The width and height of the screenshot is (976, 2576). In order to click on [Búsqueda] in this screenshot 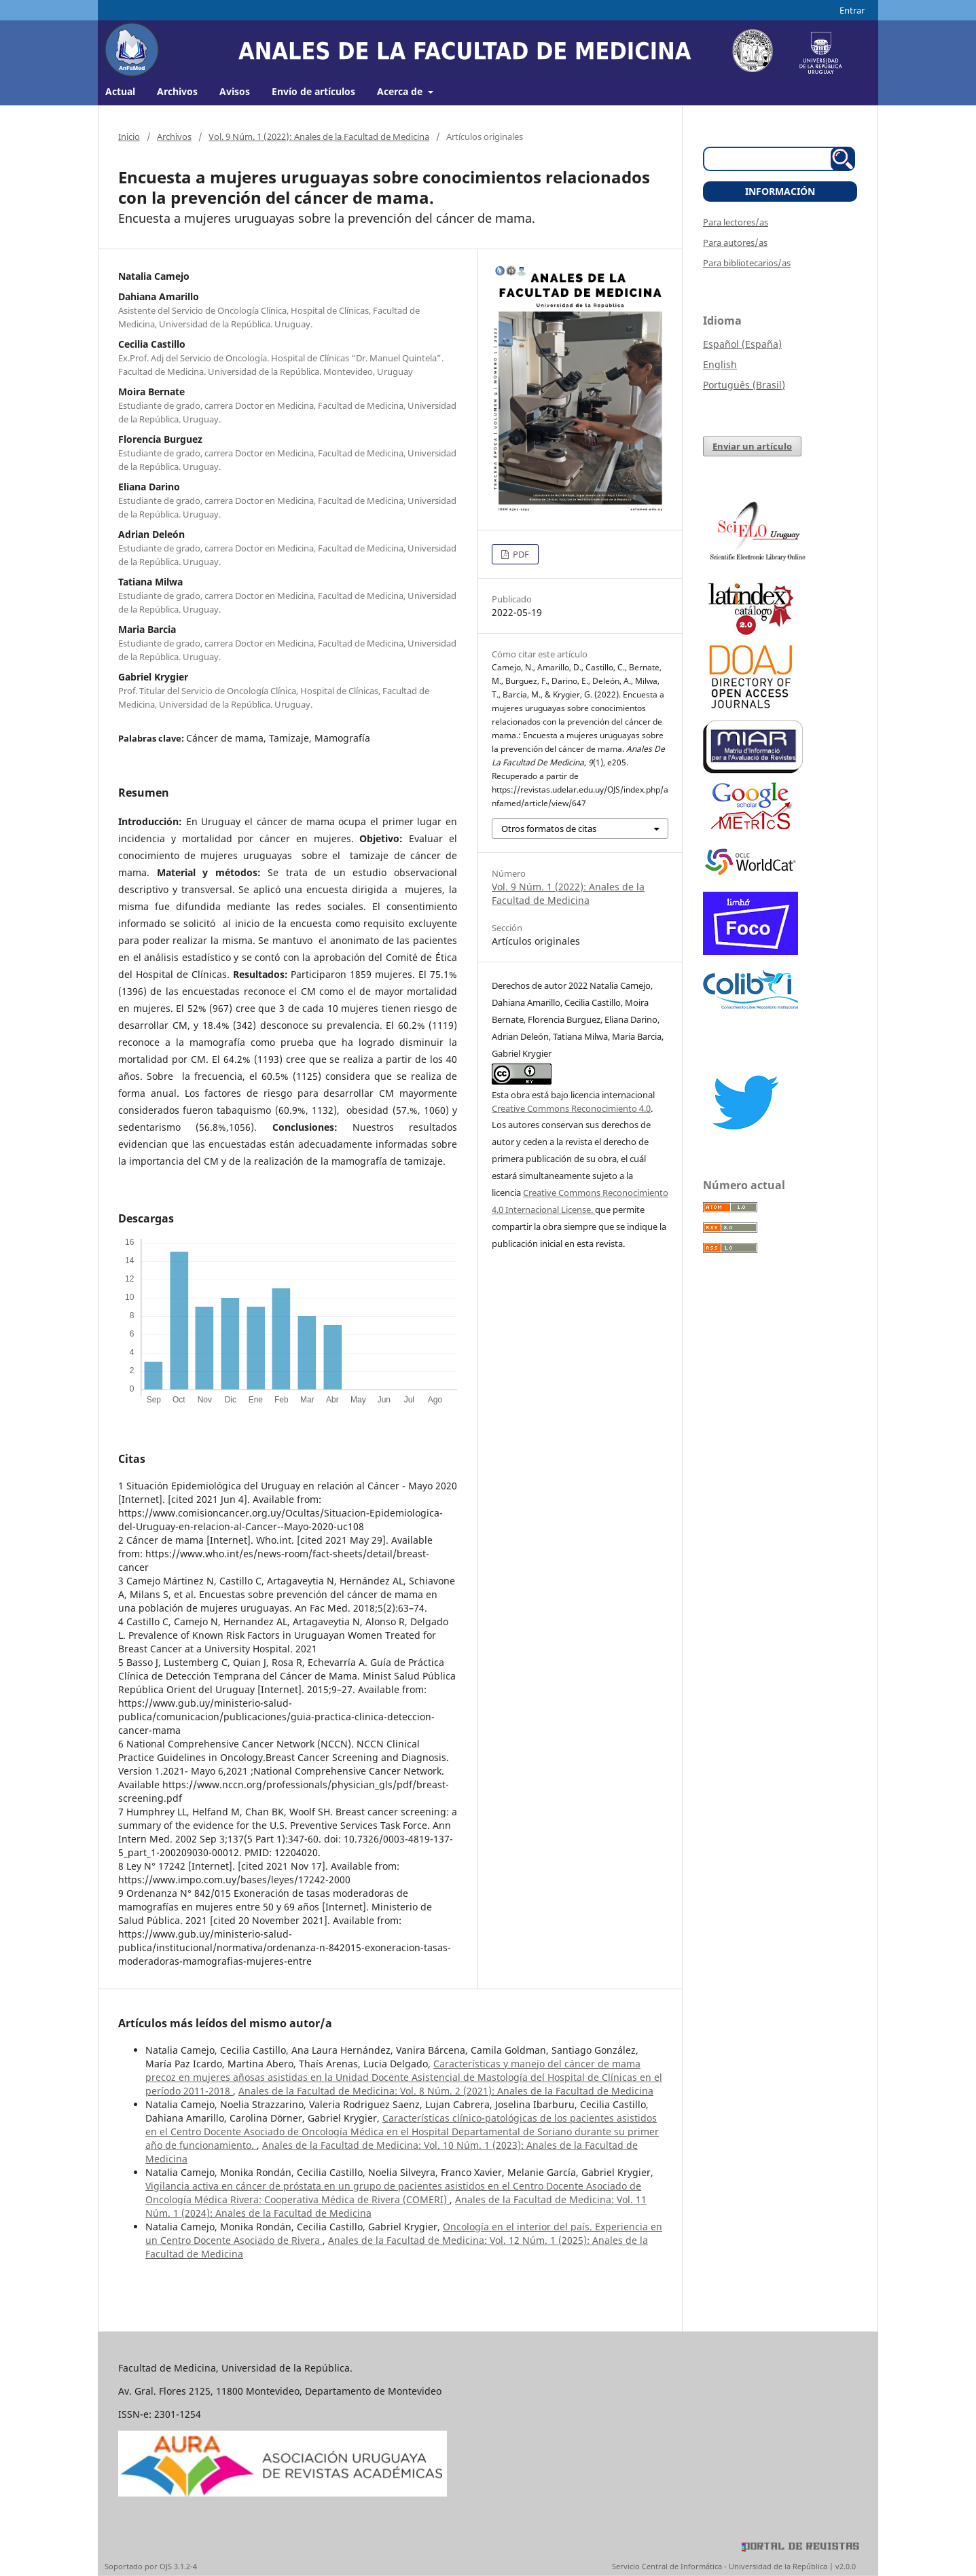, I will do `click(772, 159)`.